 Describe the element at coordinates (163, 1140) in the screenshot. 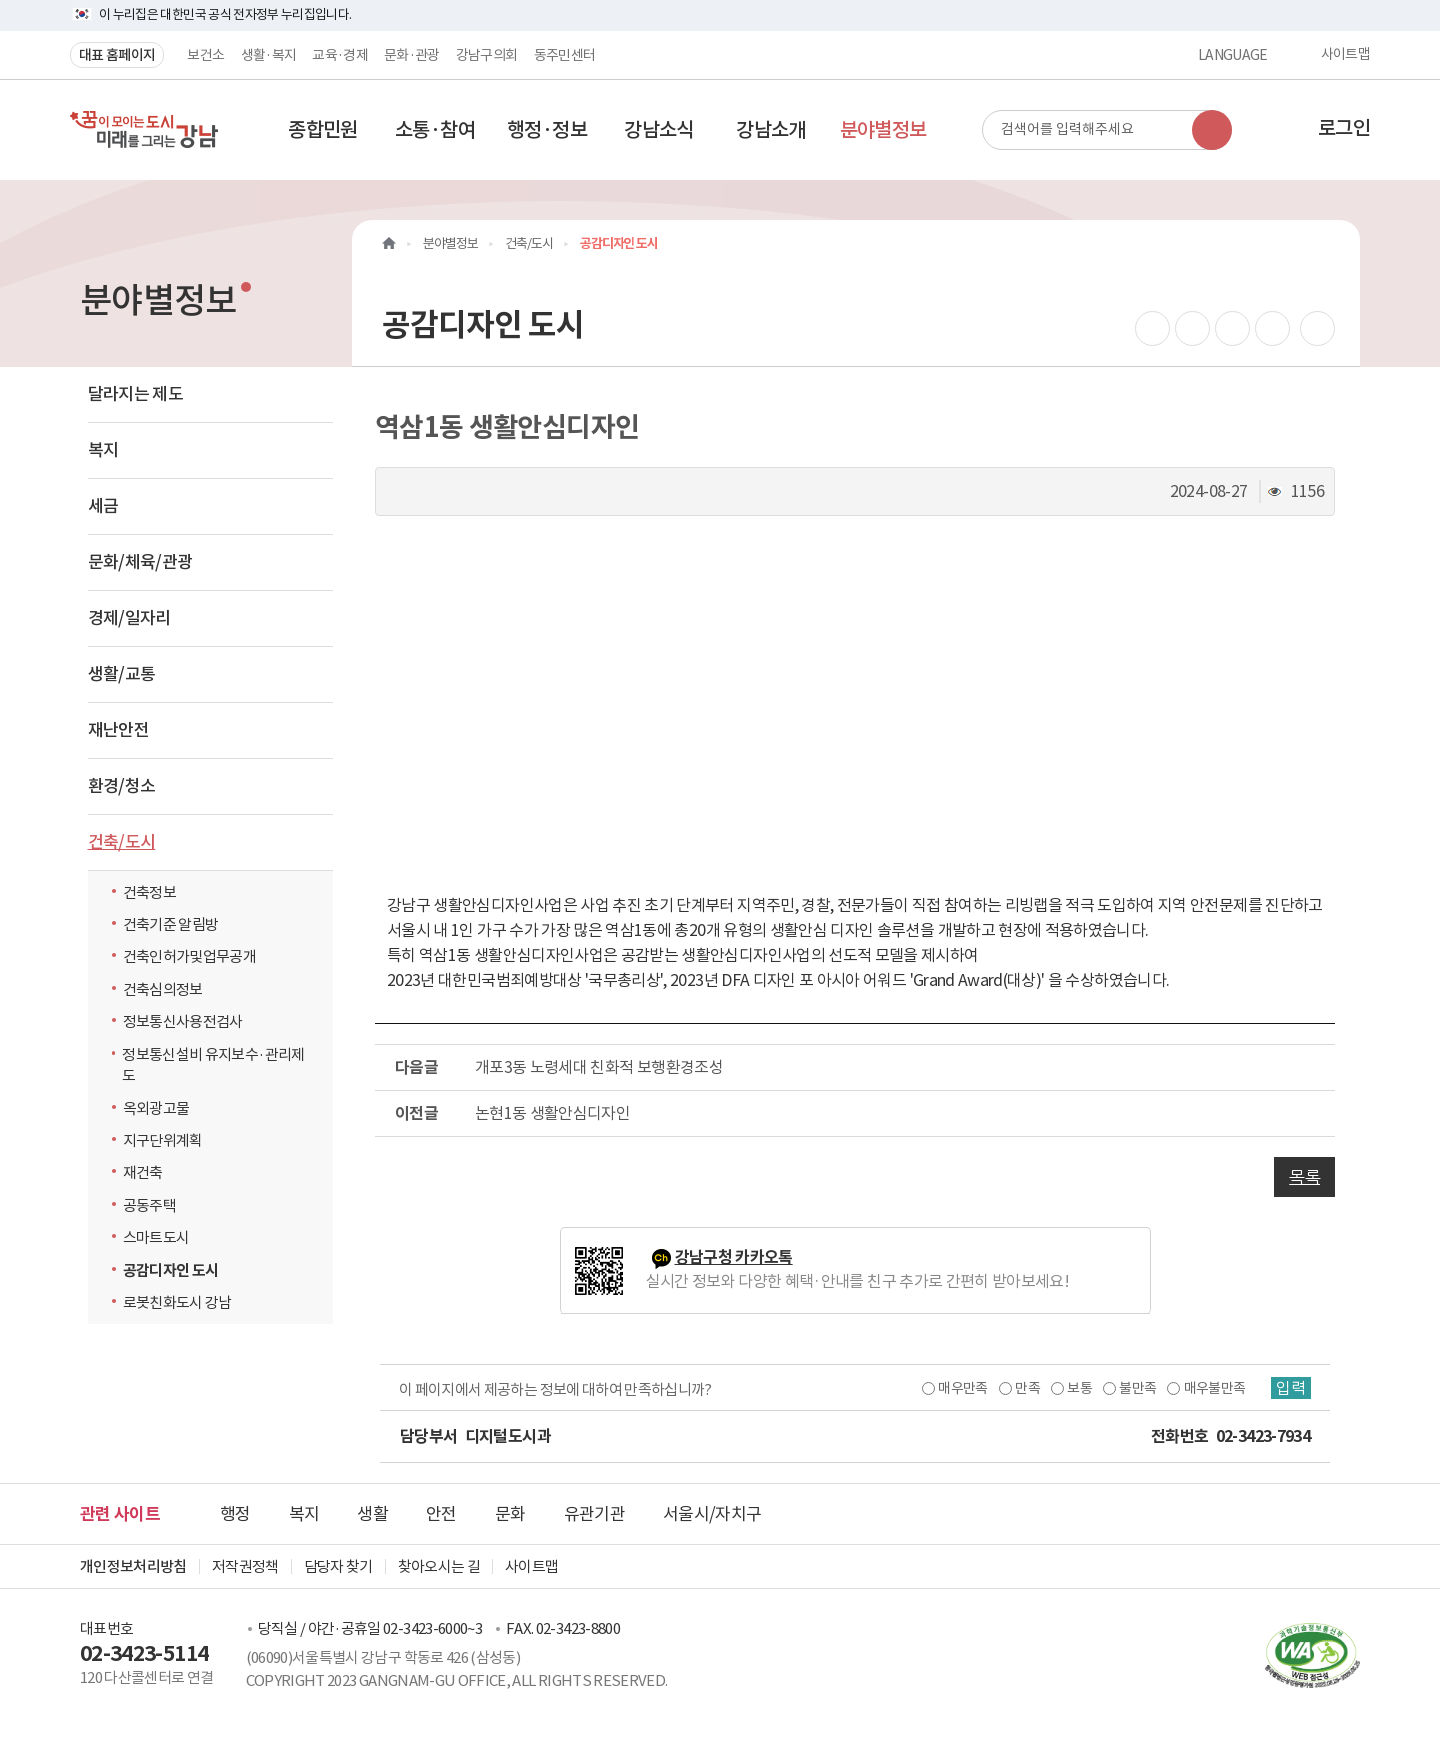

I see `지구단위계획` at that location.